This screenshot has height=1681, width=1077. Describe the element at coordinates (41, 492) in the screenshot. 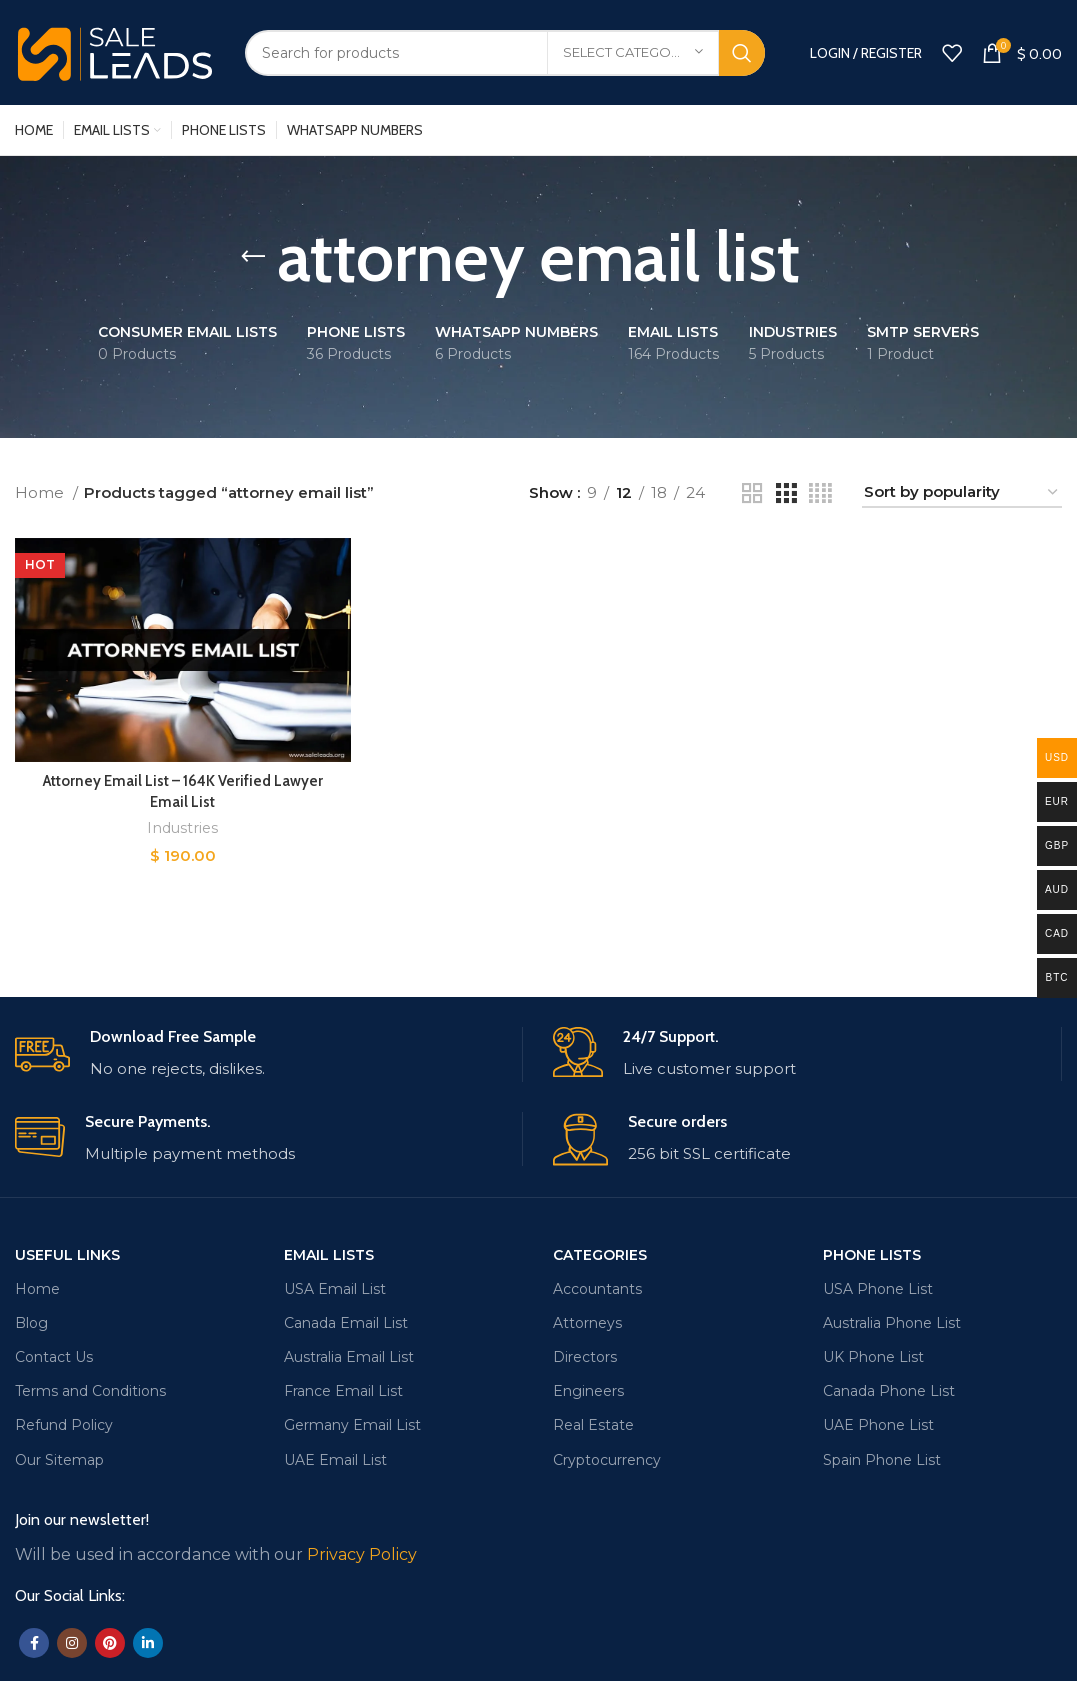

I see `Home` at that location.